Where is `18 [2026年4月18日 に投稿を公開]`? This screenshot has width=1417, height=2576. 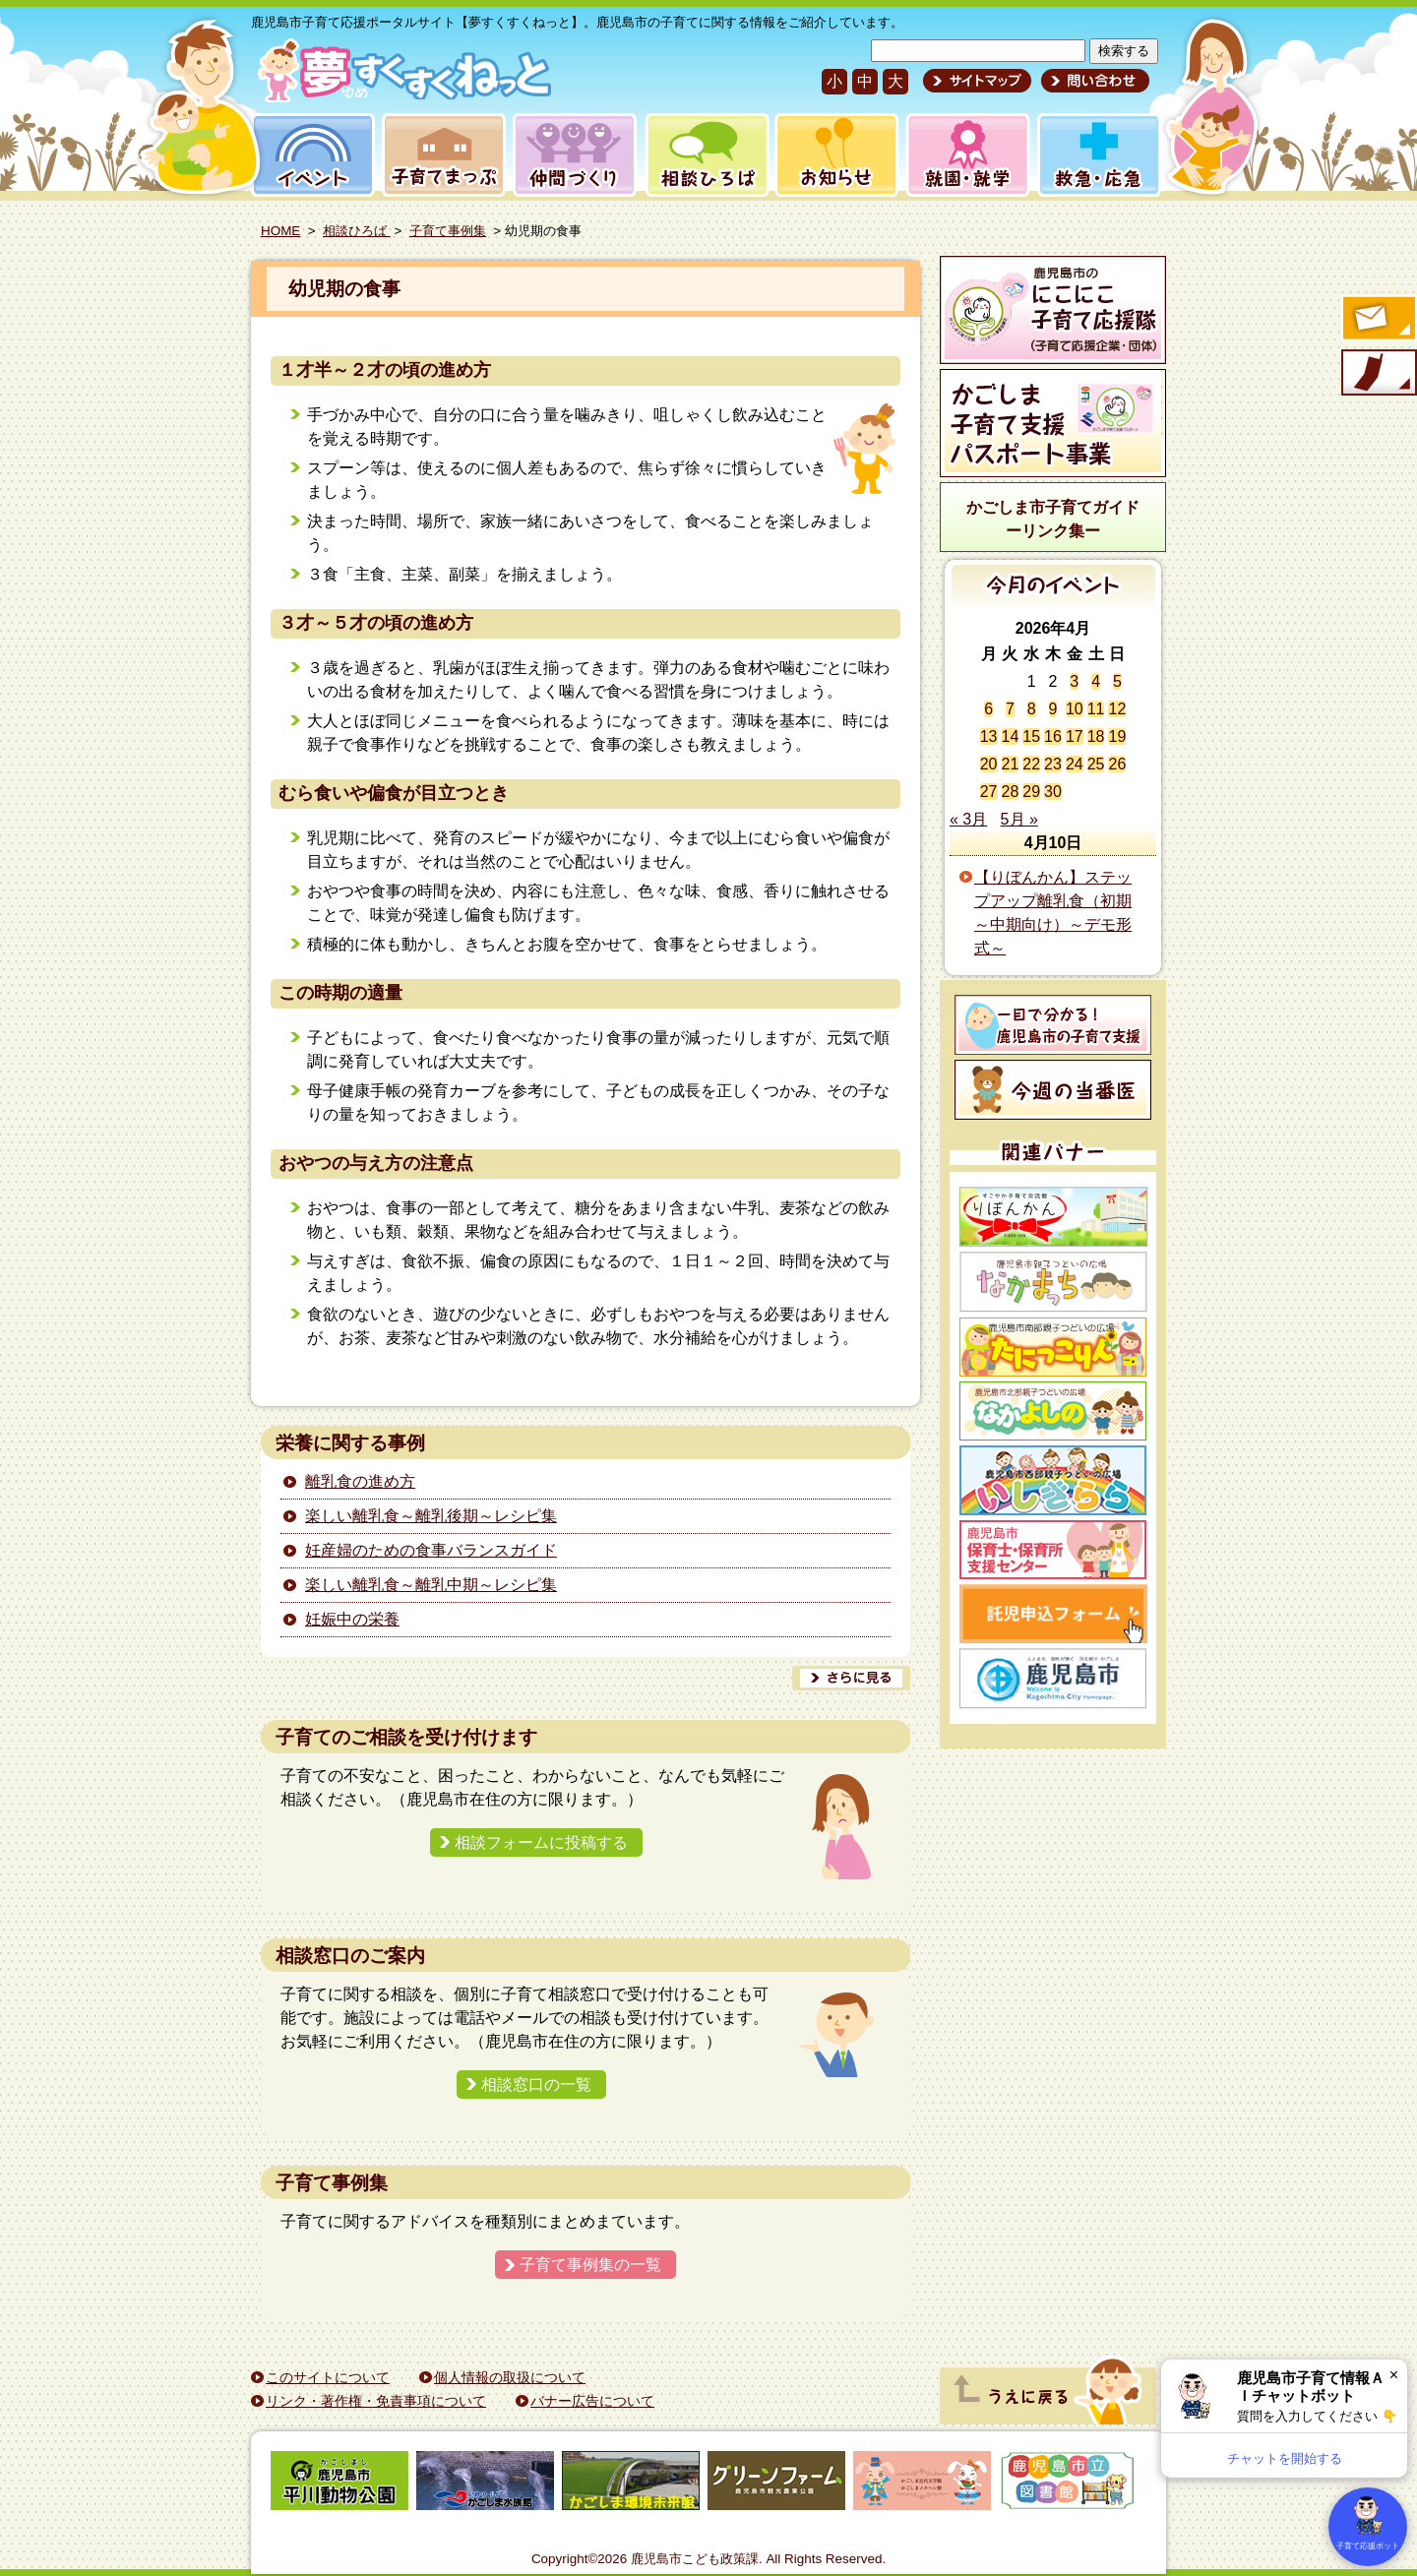
18 [2026年4月18日 に投稿を公開] is located at coordinates (1096, 736).